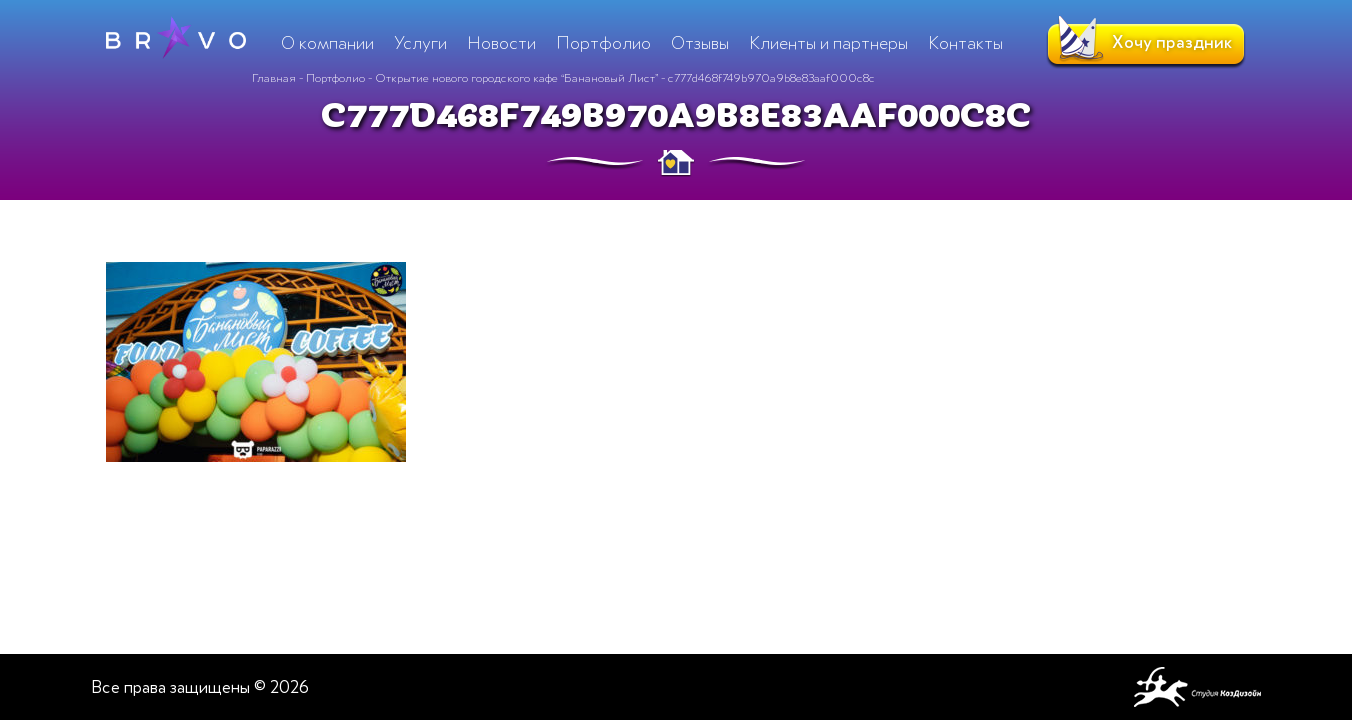 The width and height of the screenshot is (1352, 720). Describe the element at coordinates (700, 43) in the screenshot. I see `Отзывы` at that location.